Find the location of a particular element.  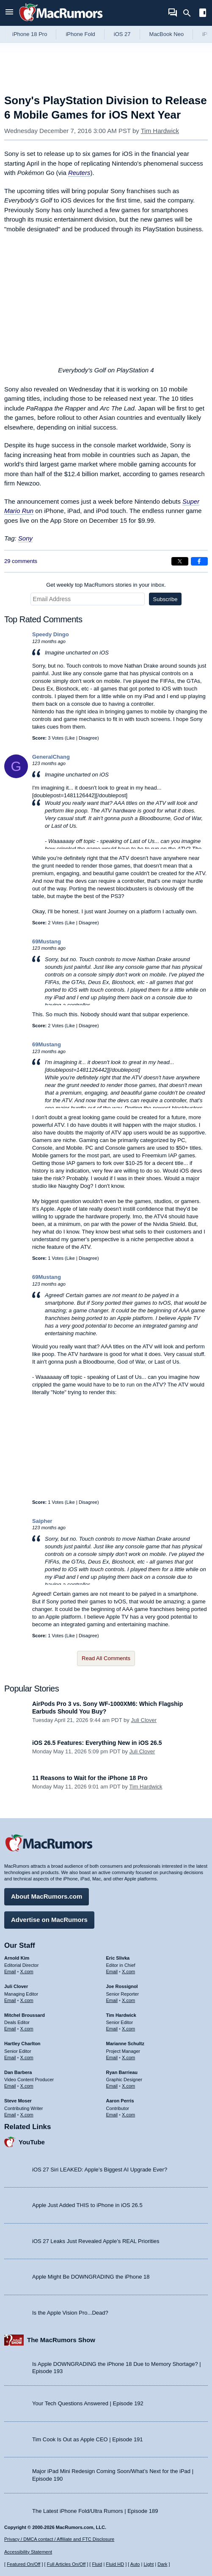

Email [Email Marianne Schultz in email client] is located at coordinates (112, 2057).